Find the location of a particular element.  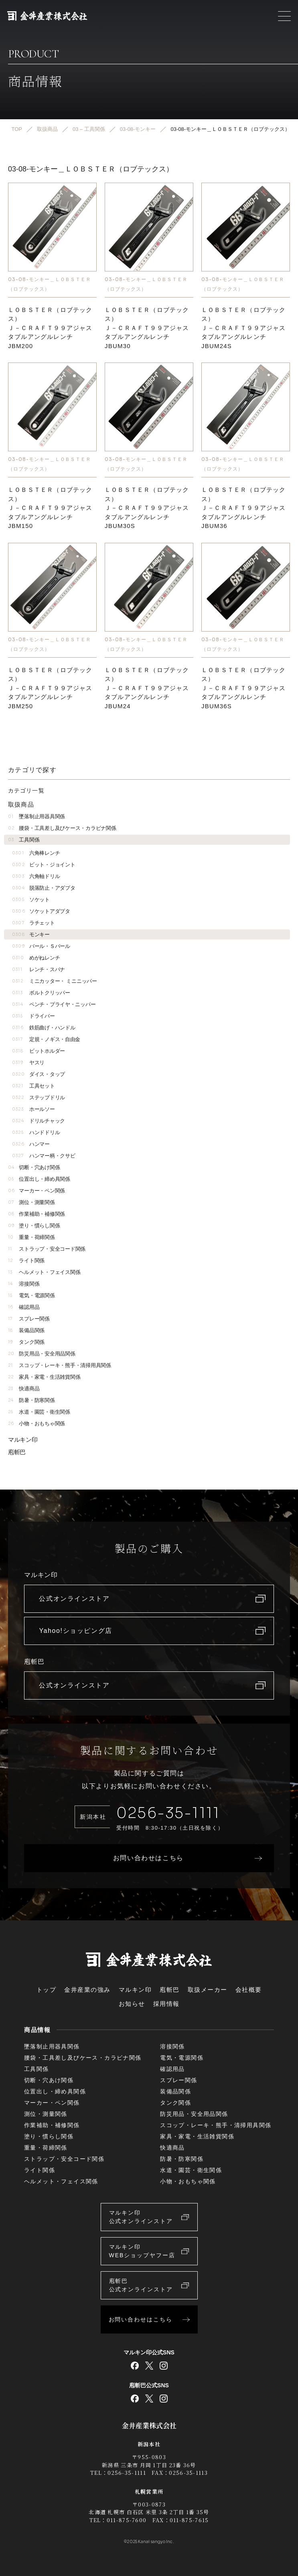

装備品関係 is located at coordinates (26, 1330).